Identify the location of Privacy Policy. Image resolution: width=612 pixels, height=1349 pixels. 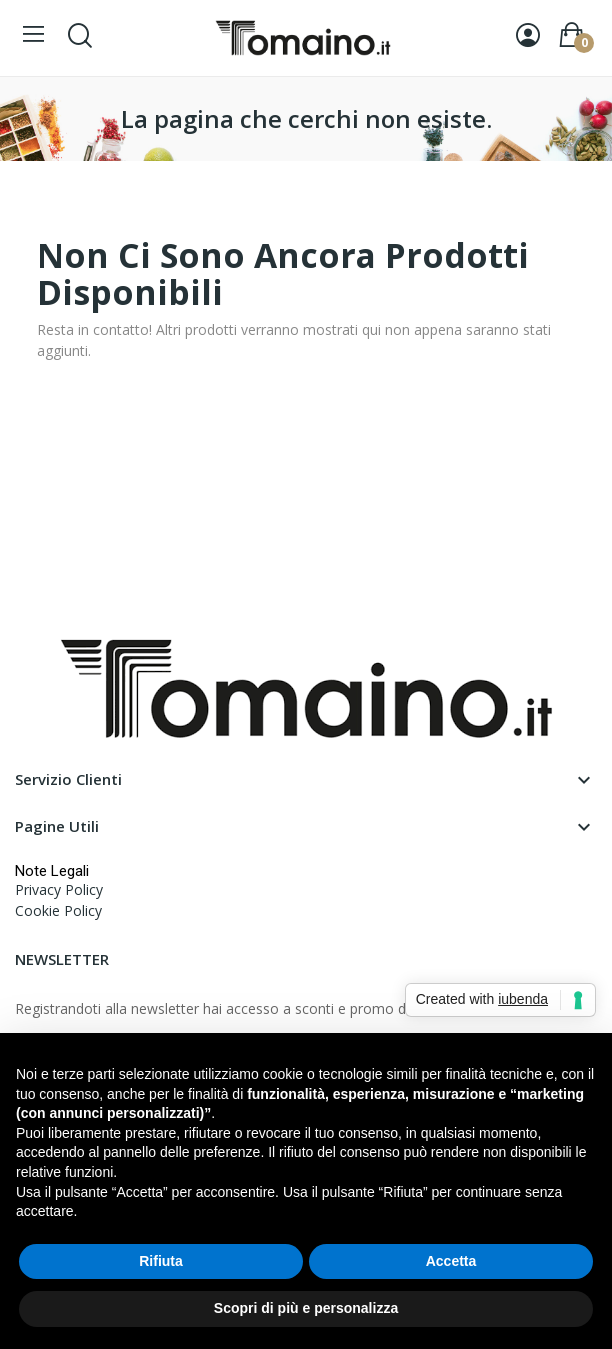
(59, 889).